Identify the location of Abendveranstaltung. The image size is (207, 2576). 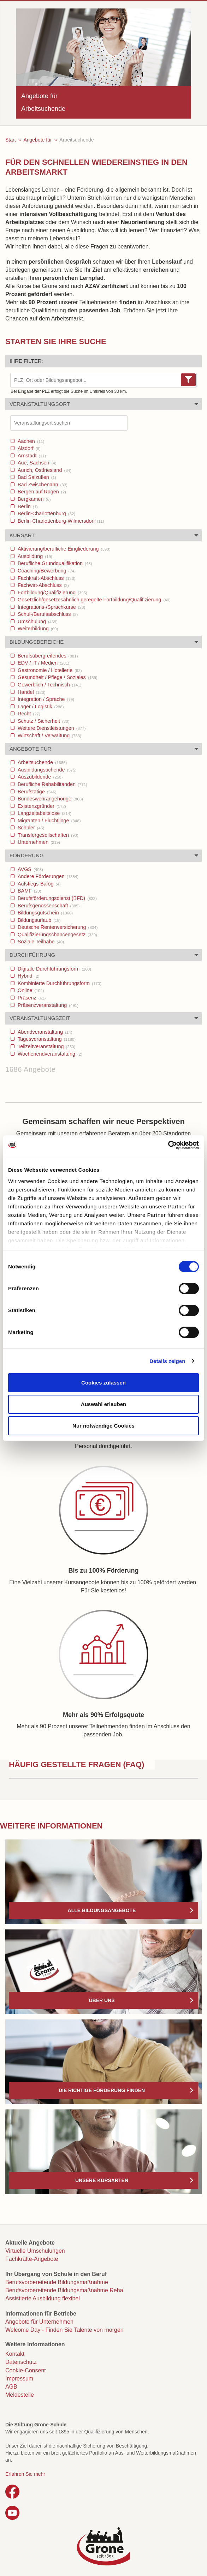
(44, 1032).